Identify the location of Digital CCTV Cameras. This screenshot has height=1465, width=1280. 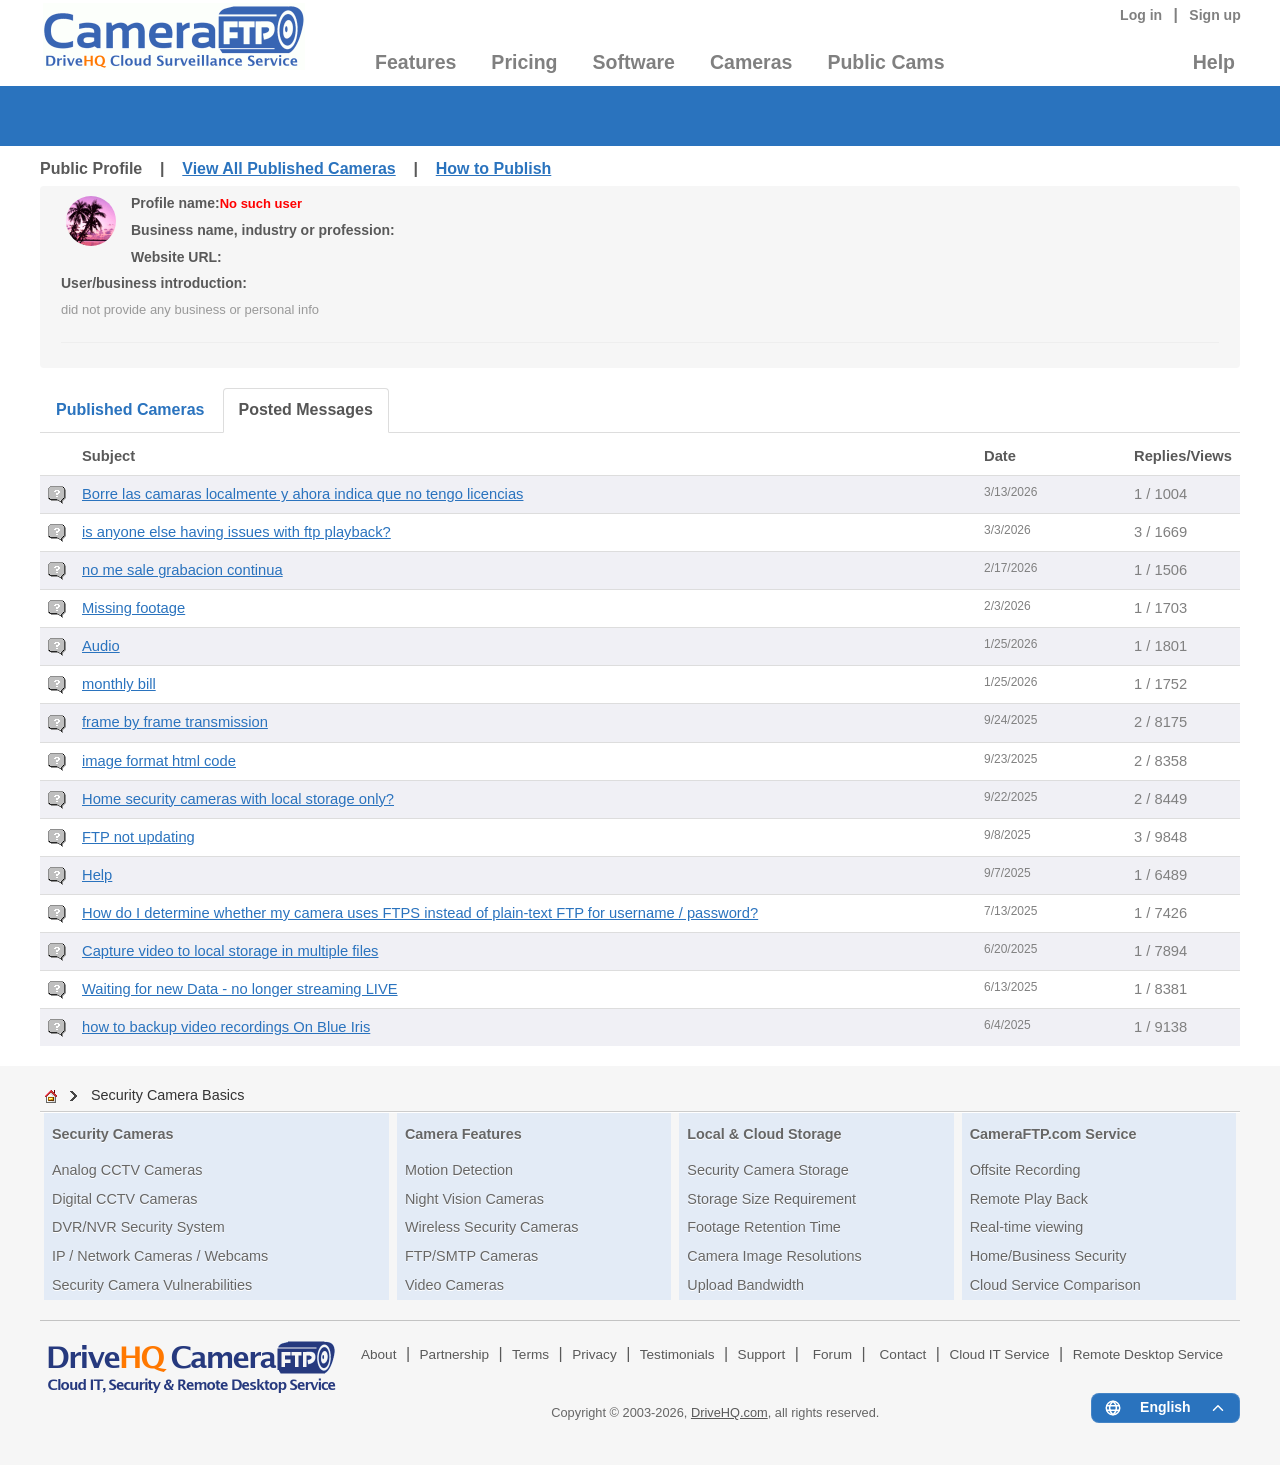
(125, 1199).